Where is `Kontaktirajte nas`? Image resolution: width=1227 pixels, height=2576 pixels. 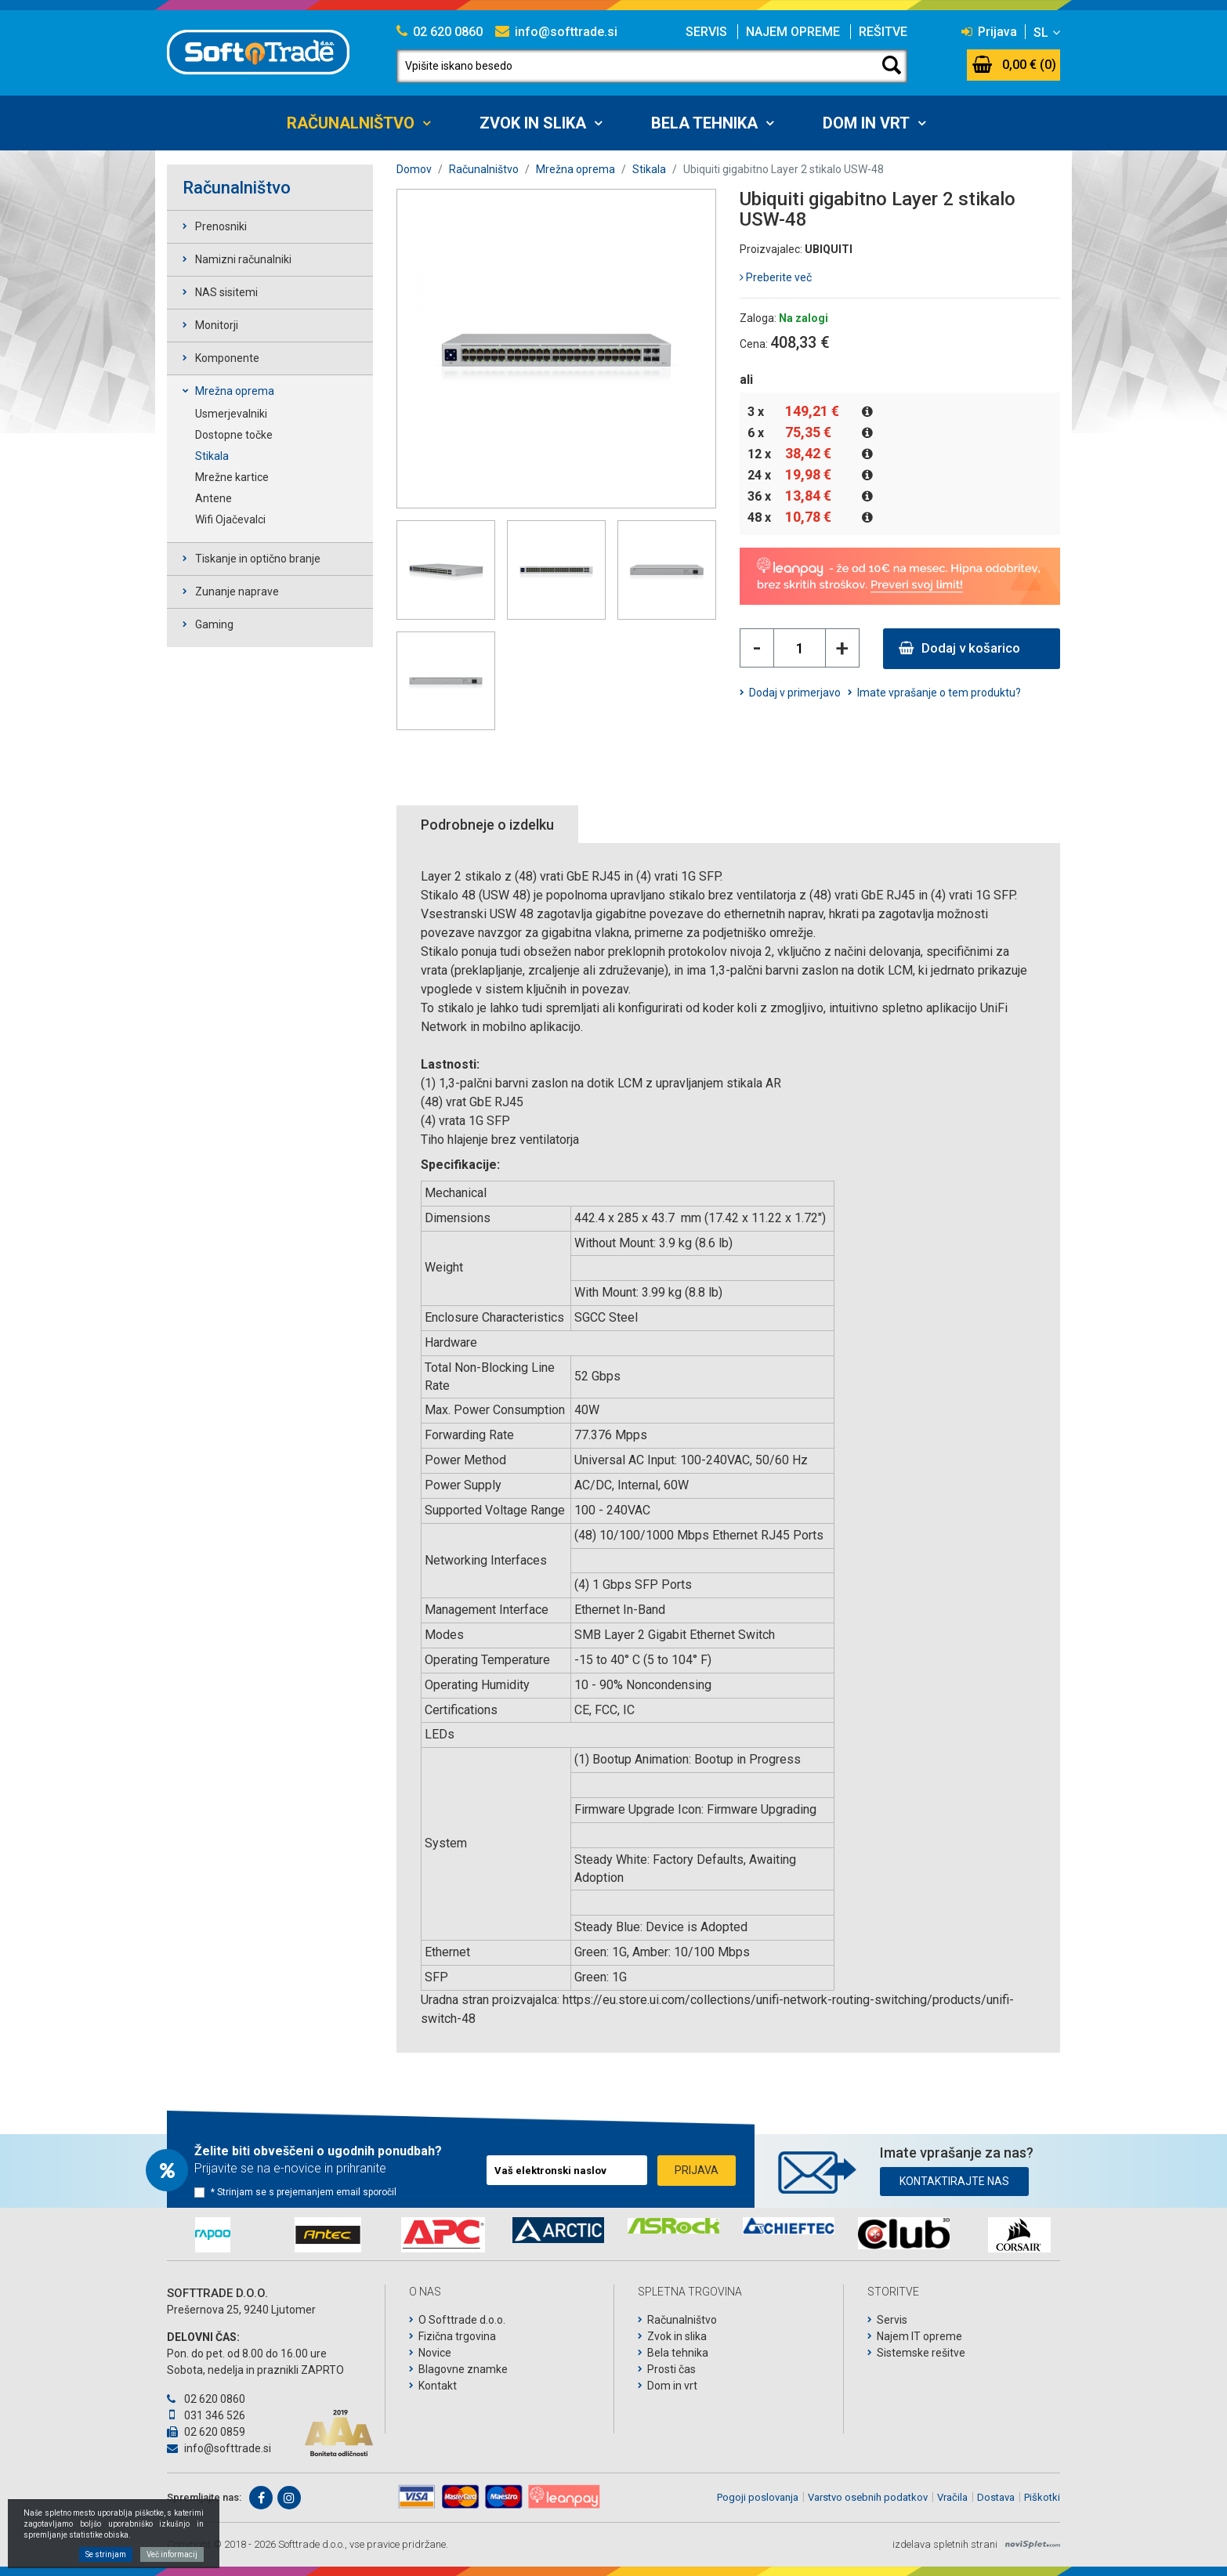
Kontaktirajte nas is located at coordinates (954, 2181).